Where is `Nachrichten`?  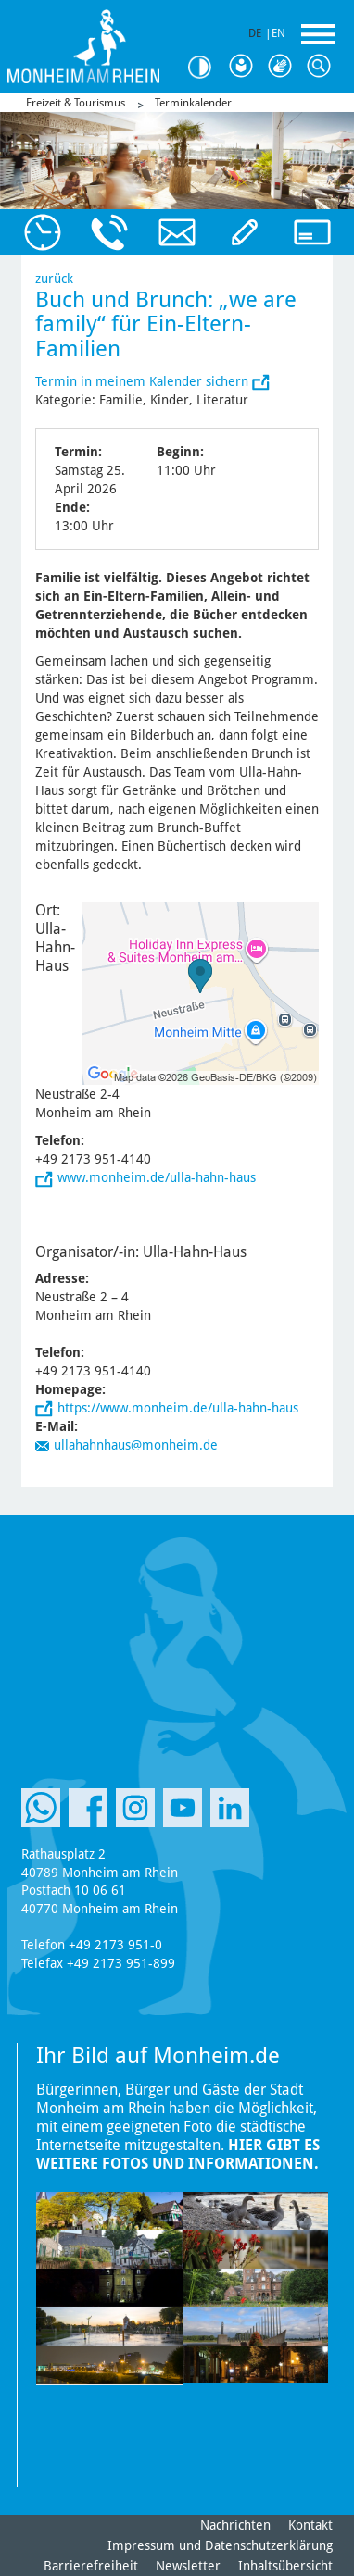 Nachrichten is located at coordinates (235, 2525).